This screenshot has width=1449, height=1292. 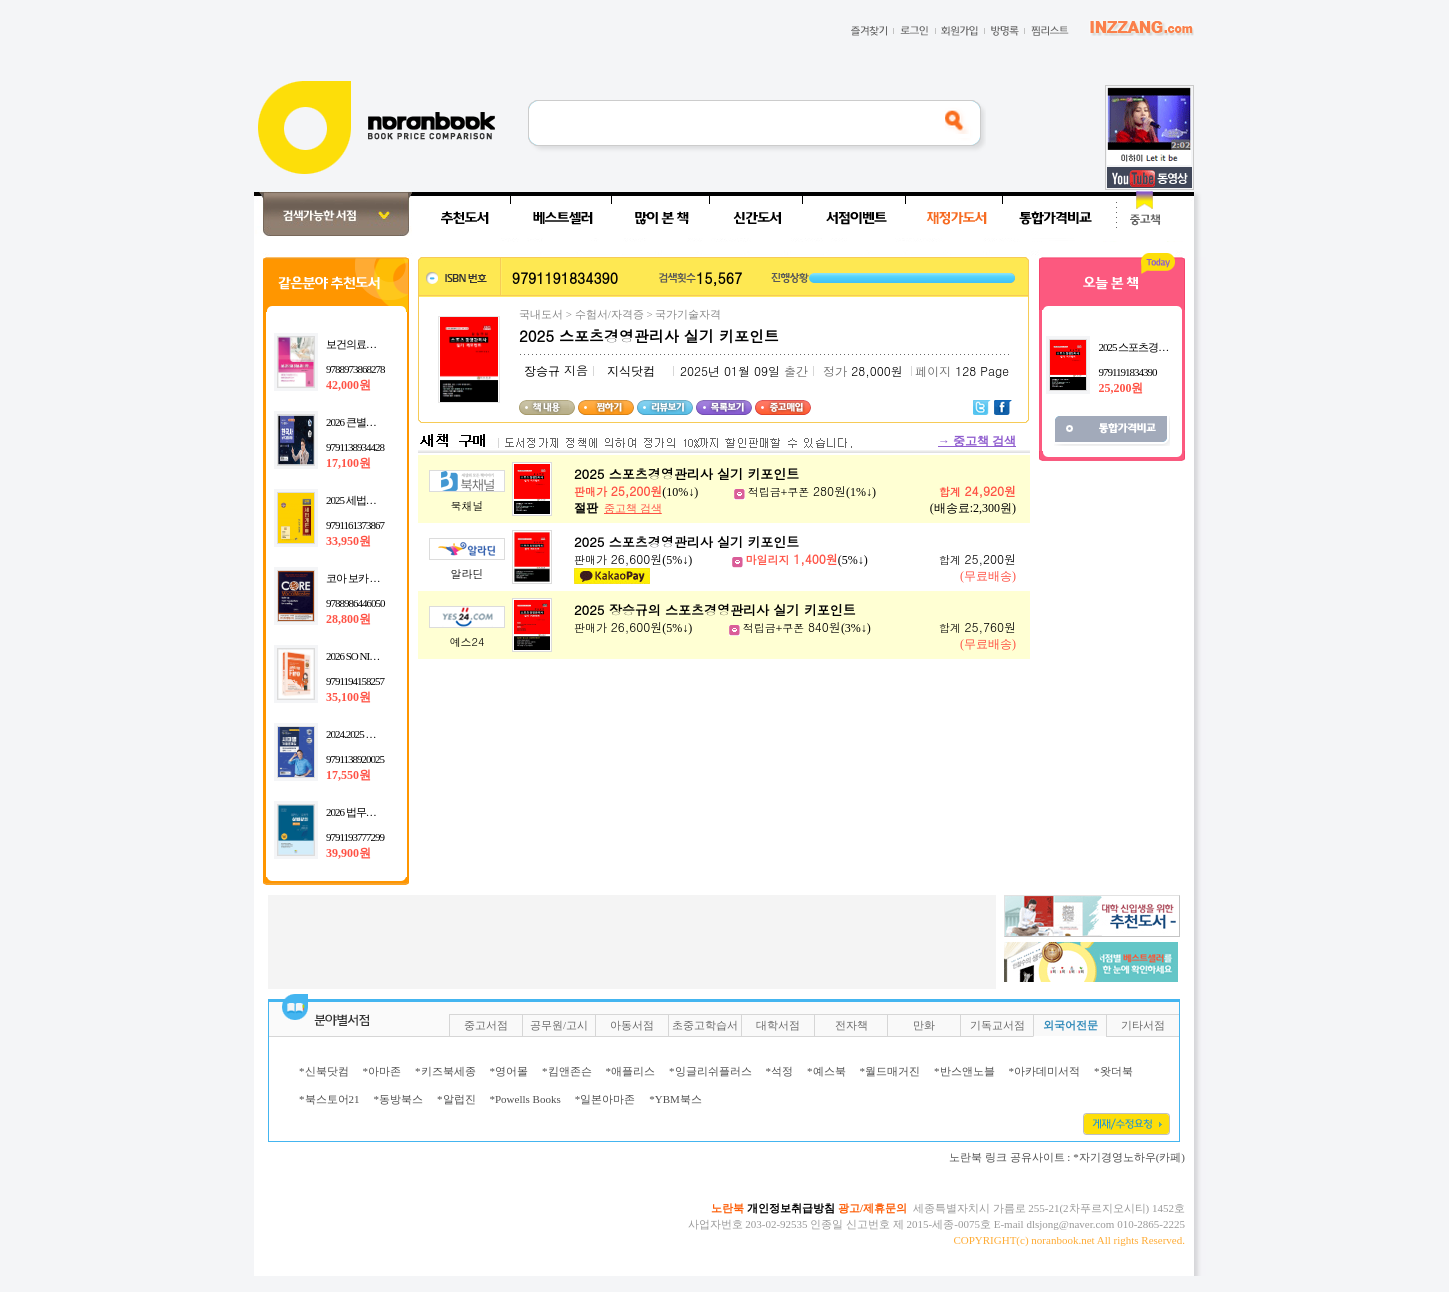 What do you see at coordinates (456, 1099) in the screenshot?
I see `*알럽진` at bounding box center [456, 1099].